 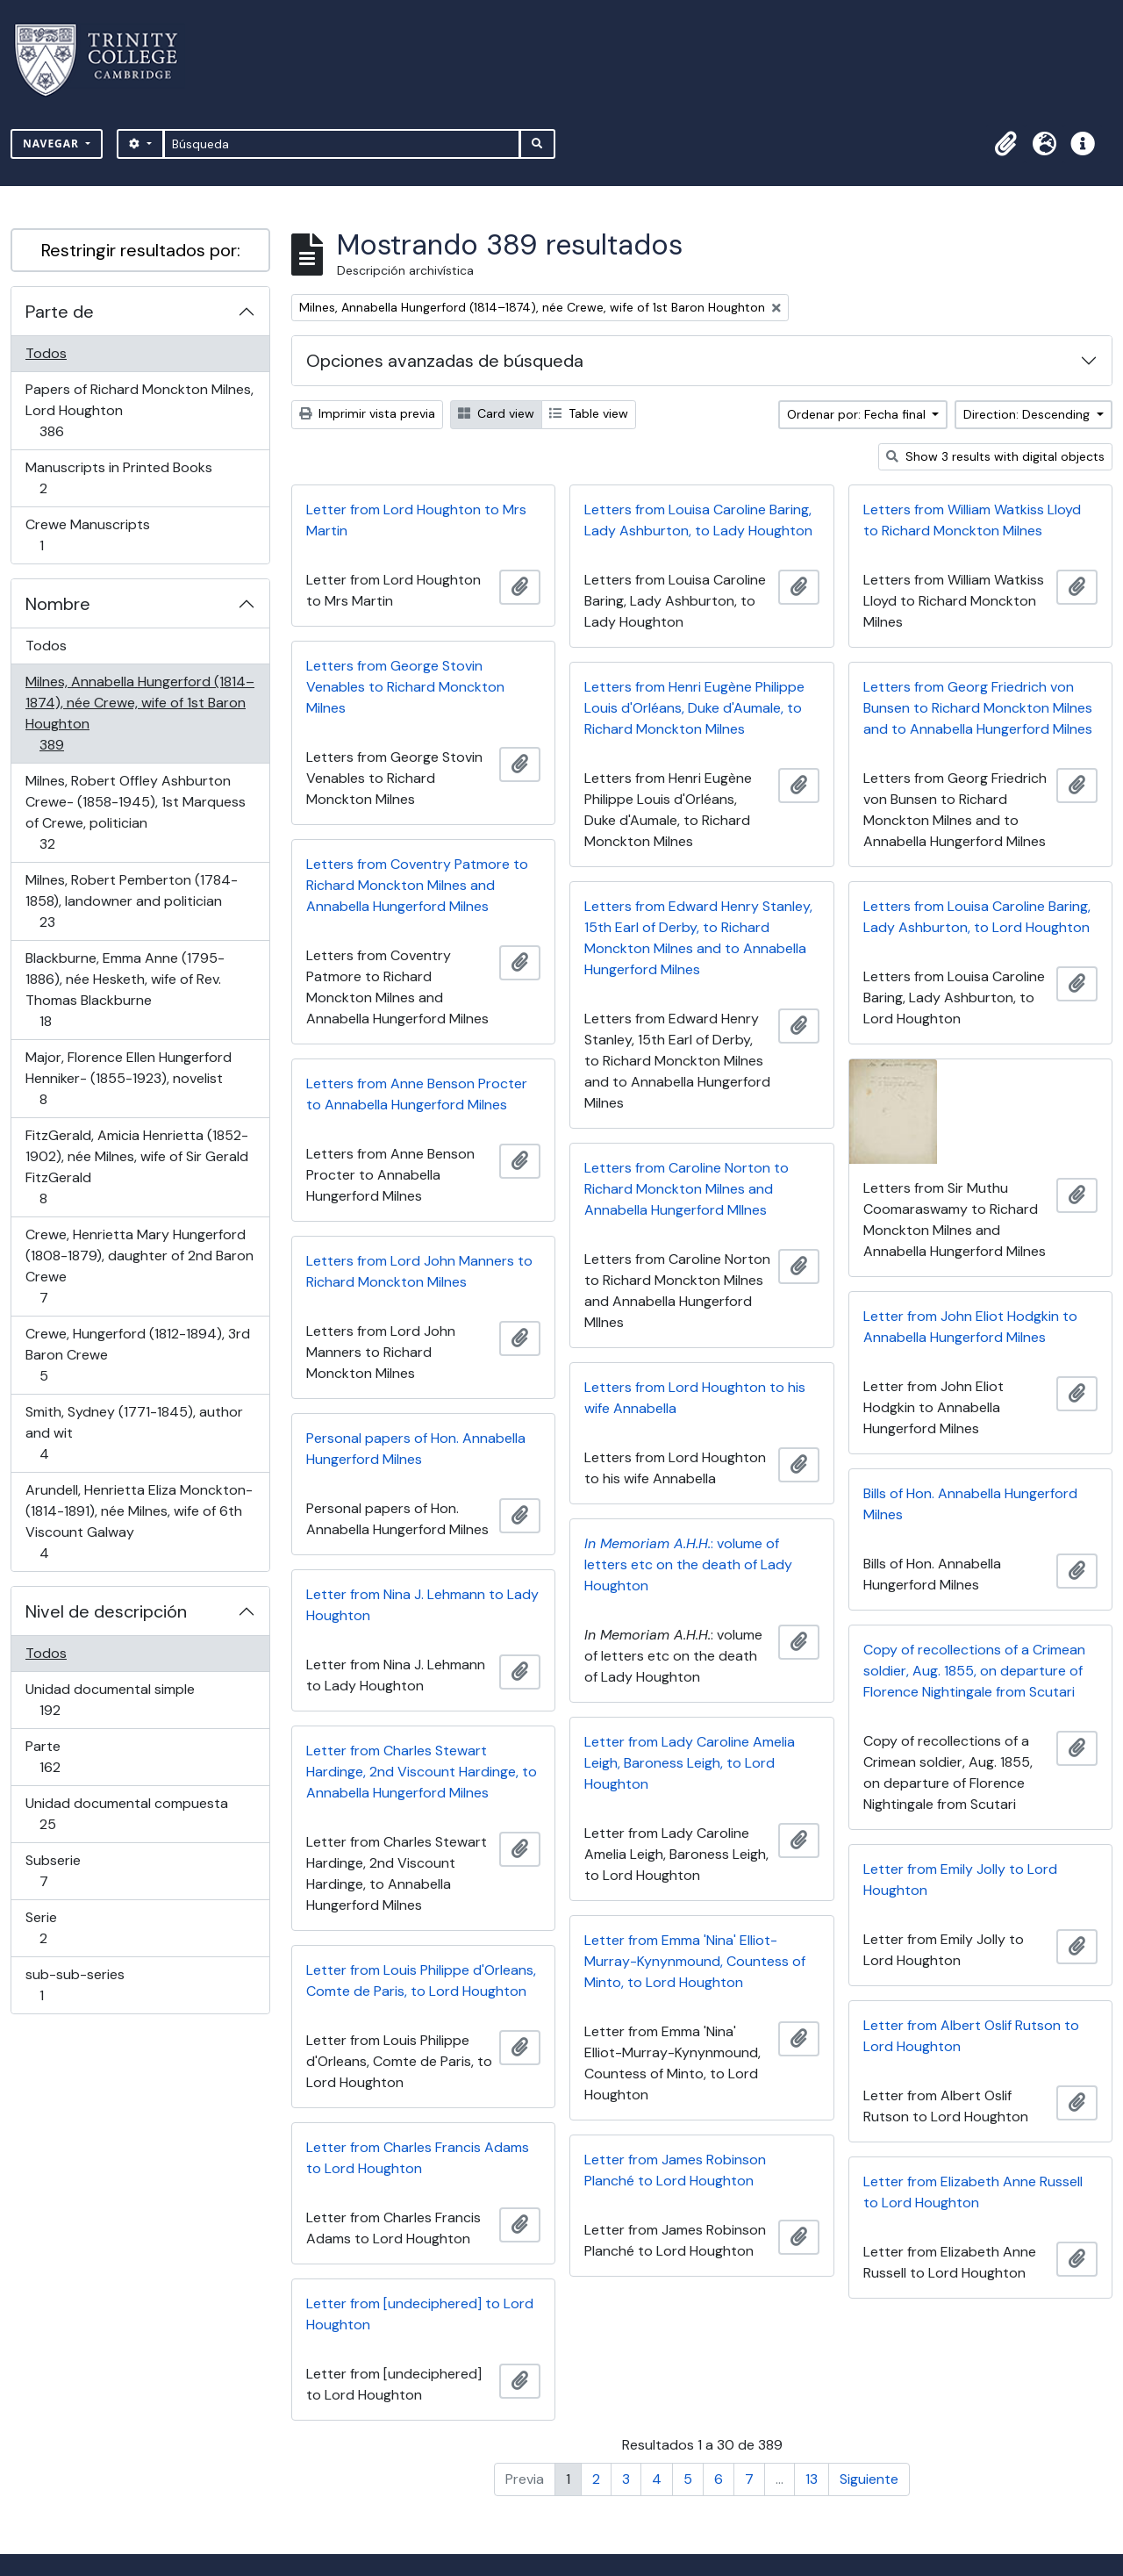 What do you see at coordinates (869, 2479) in the screenshot?
I see `Siguiente` at bounding box center [869, 2479].